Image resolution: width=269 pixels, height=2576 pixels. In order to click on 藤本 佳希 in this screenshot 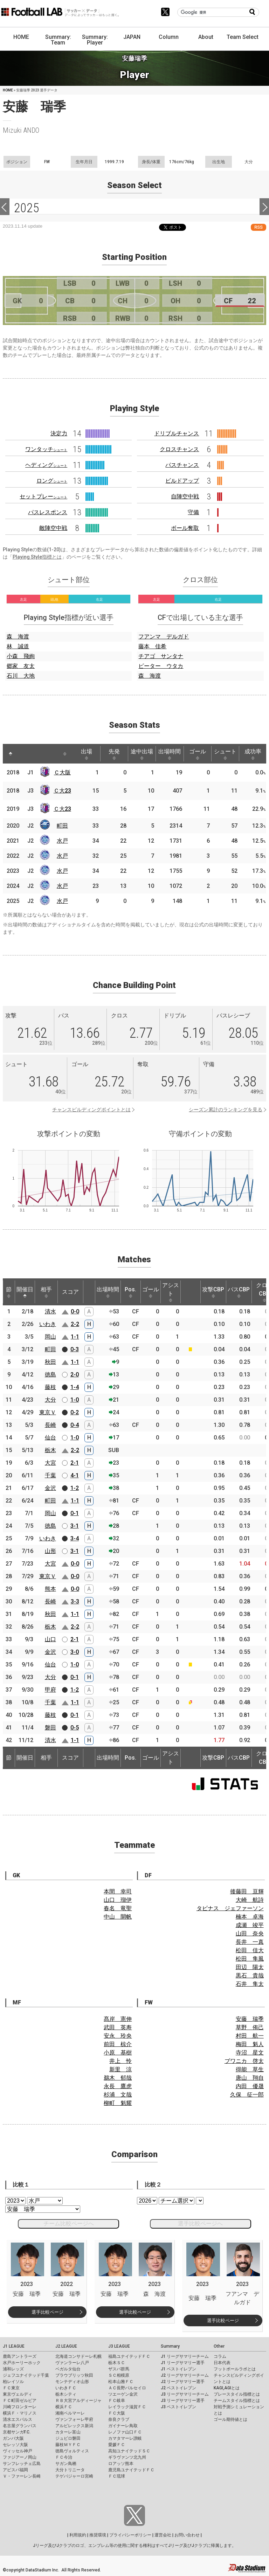, I will do `click(152, 646)`.